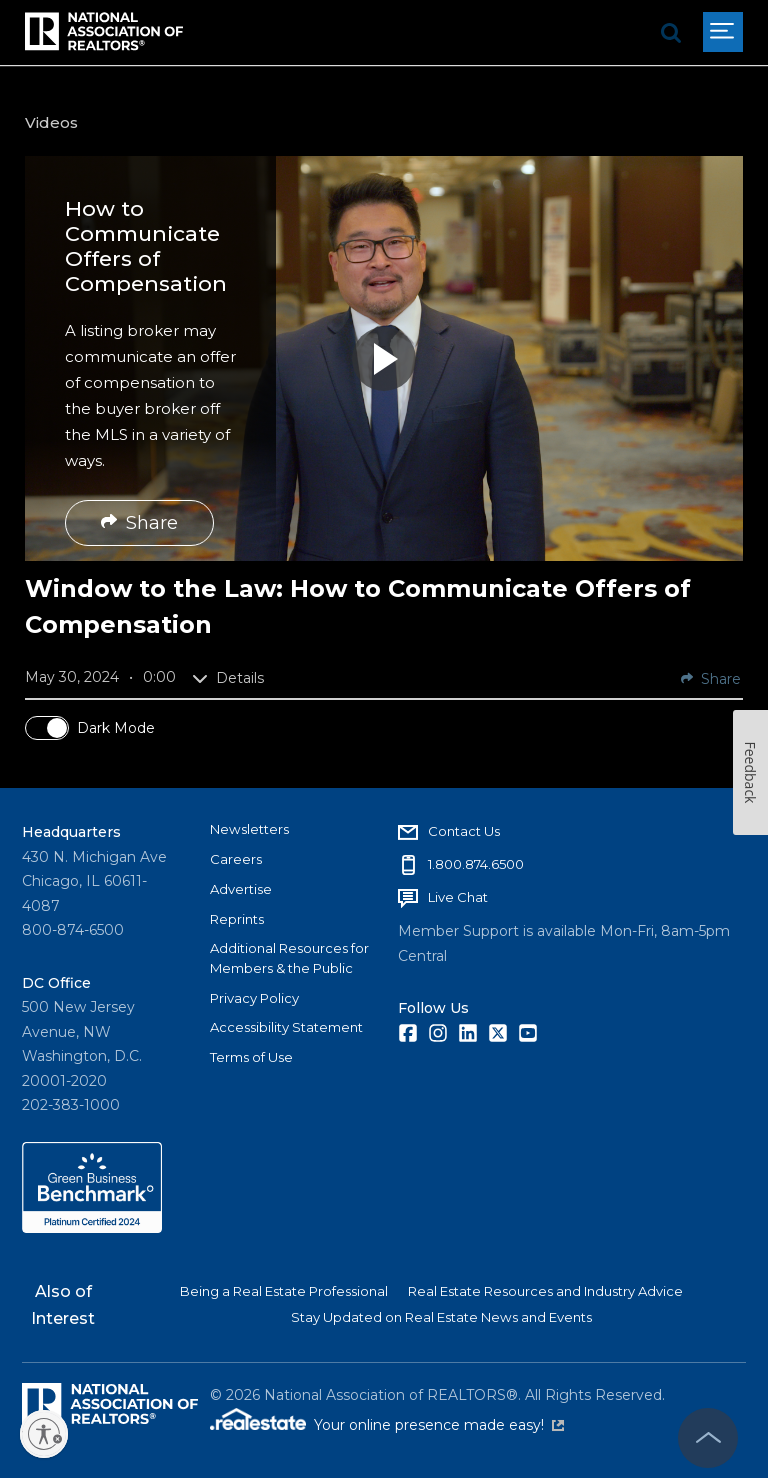  Describe the element at coordinates (476, 864) in the screenshot. I see `1.800.874.6500` at that location.